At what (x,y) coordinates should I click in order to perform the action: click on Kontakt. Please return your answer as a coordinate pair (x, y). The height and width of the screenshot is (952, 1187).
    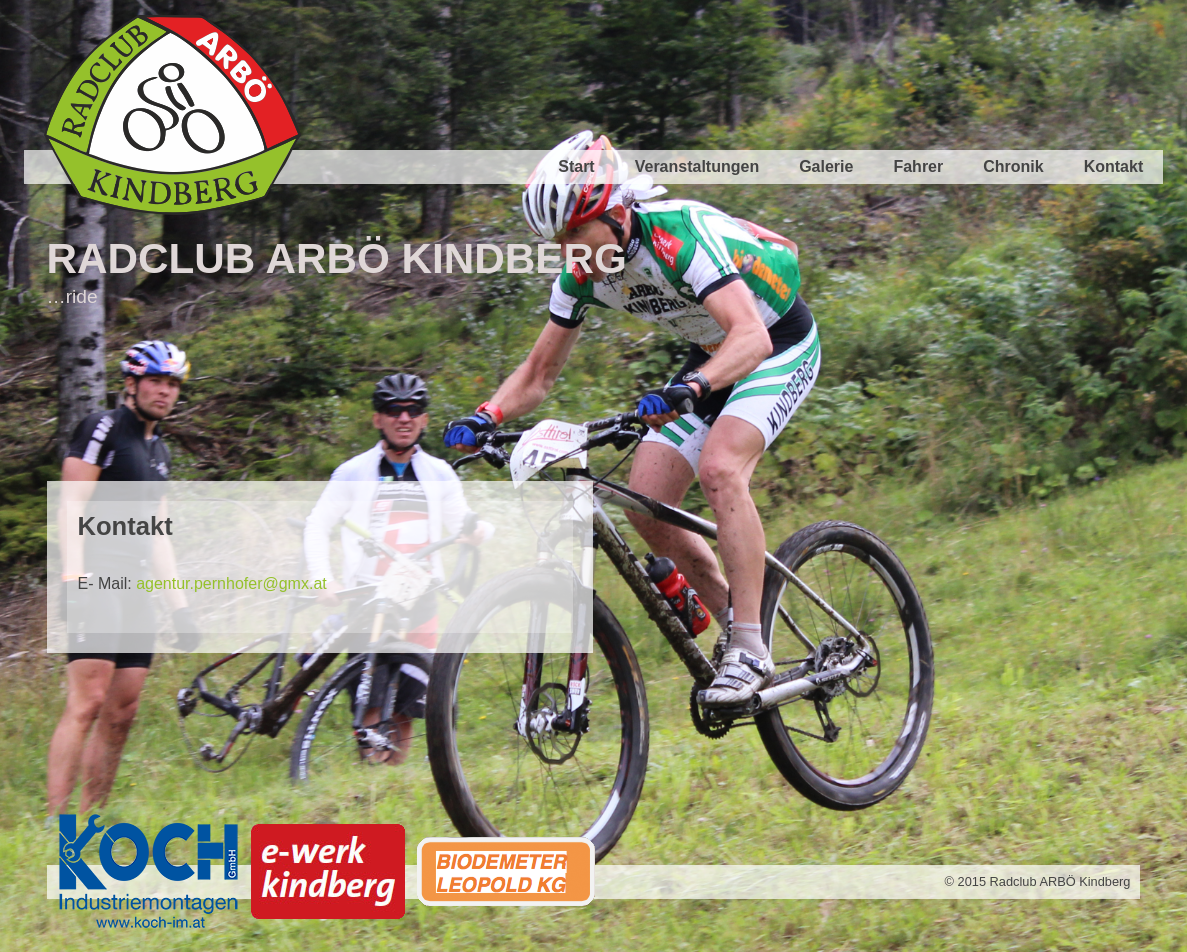
    Looking at the image, I should click on (1114, 166).